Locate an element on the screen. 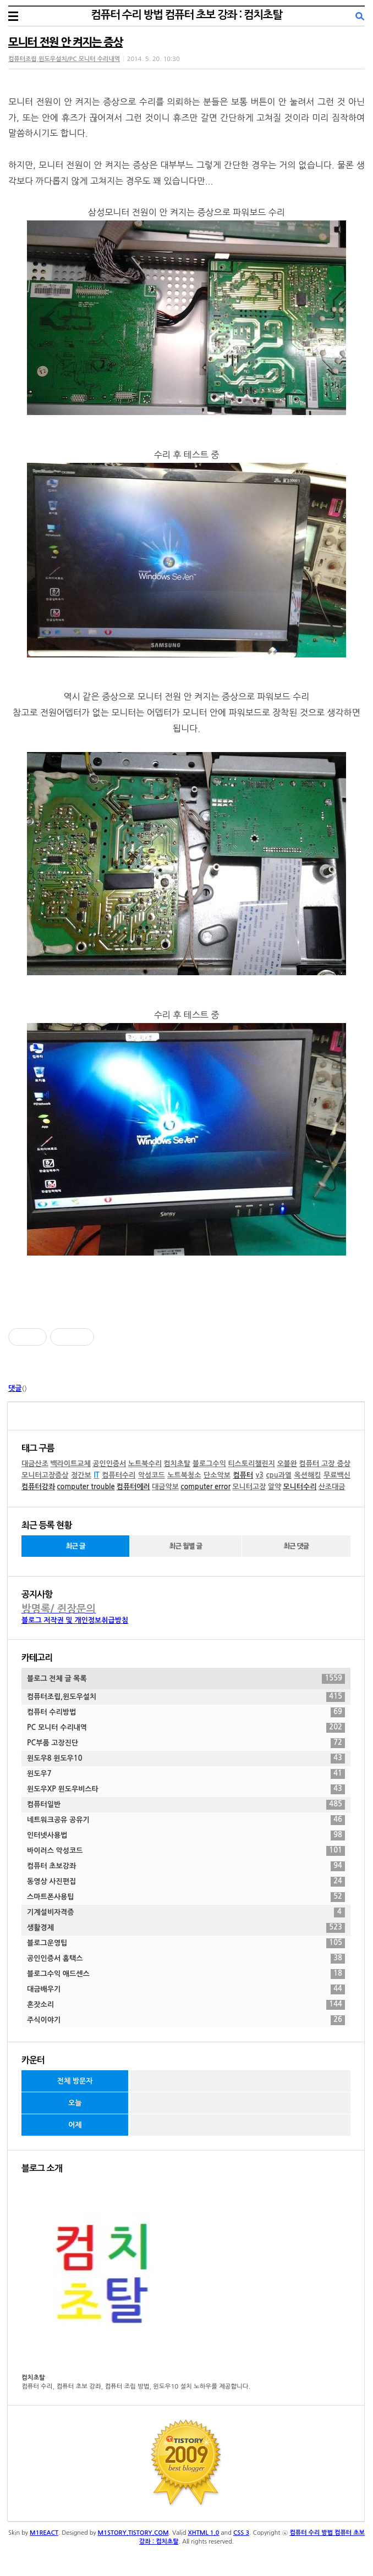 Image resolution: width=373 pixels, height=2576 pixels. cpu과열 is located at coordinates (279, 1475).